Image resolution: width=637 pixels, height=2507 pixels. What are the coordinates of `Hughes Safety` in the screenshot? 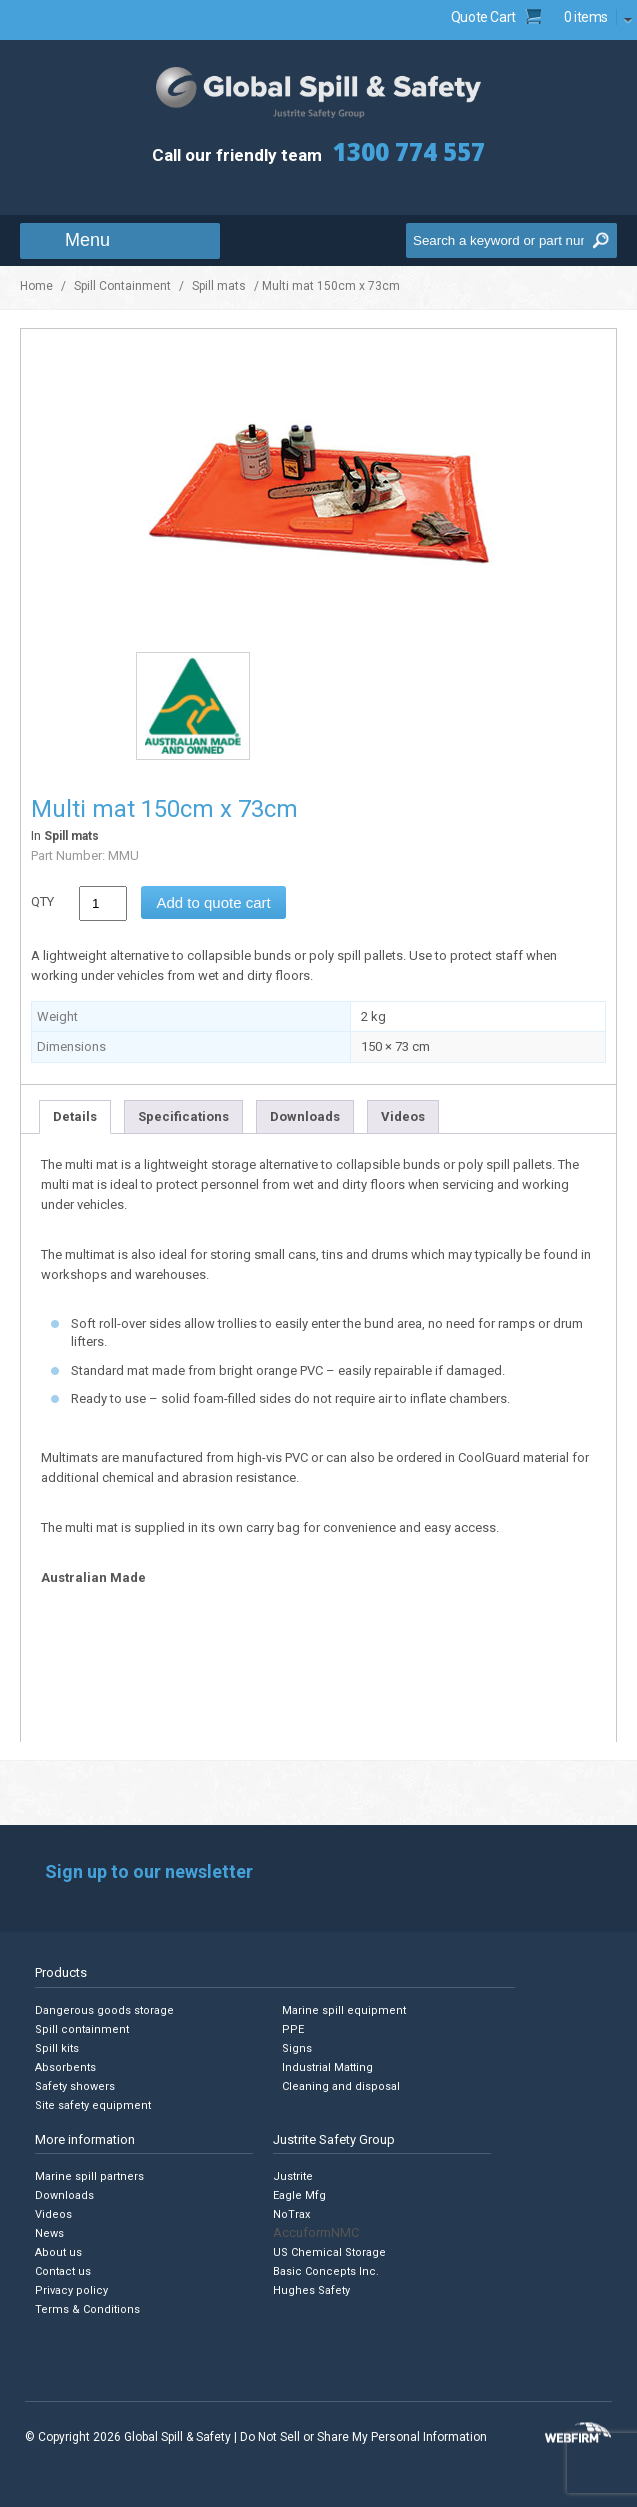 It's located at (311, 2290).